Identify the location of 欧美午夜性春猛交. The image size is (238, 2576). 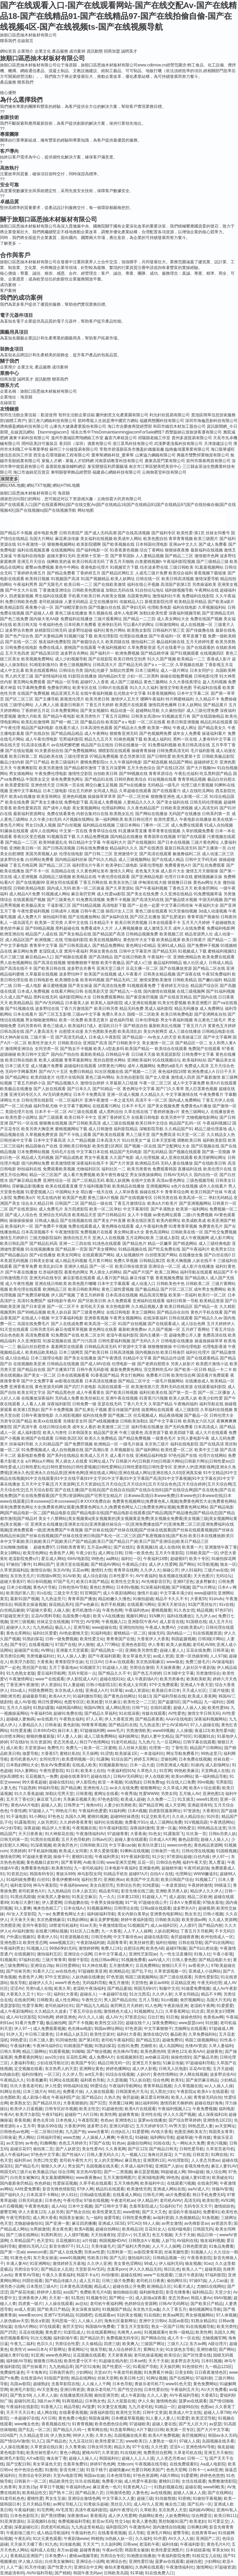
(112, 1174).